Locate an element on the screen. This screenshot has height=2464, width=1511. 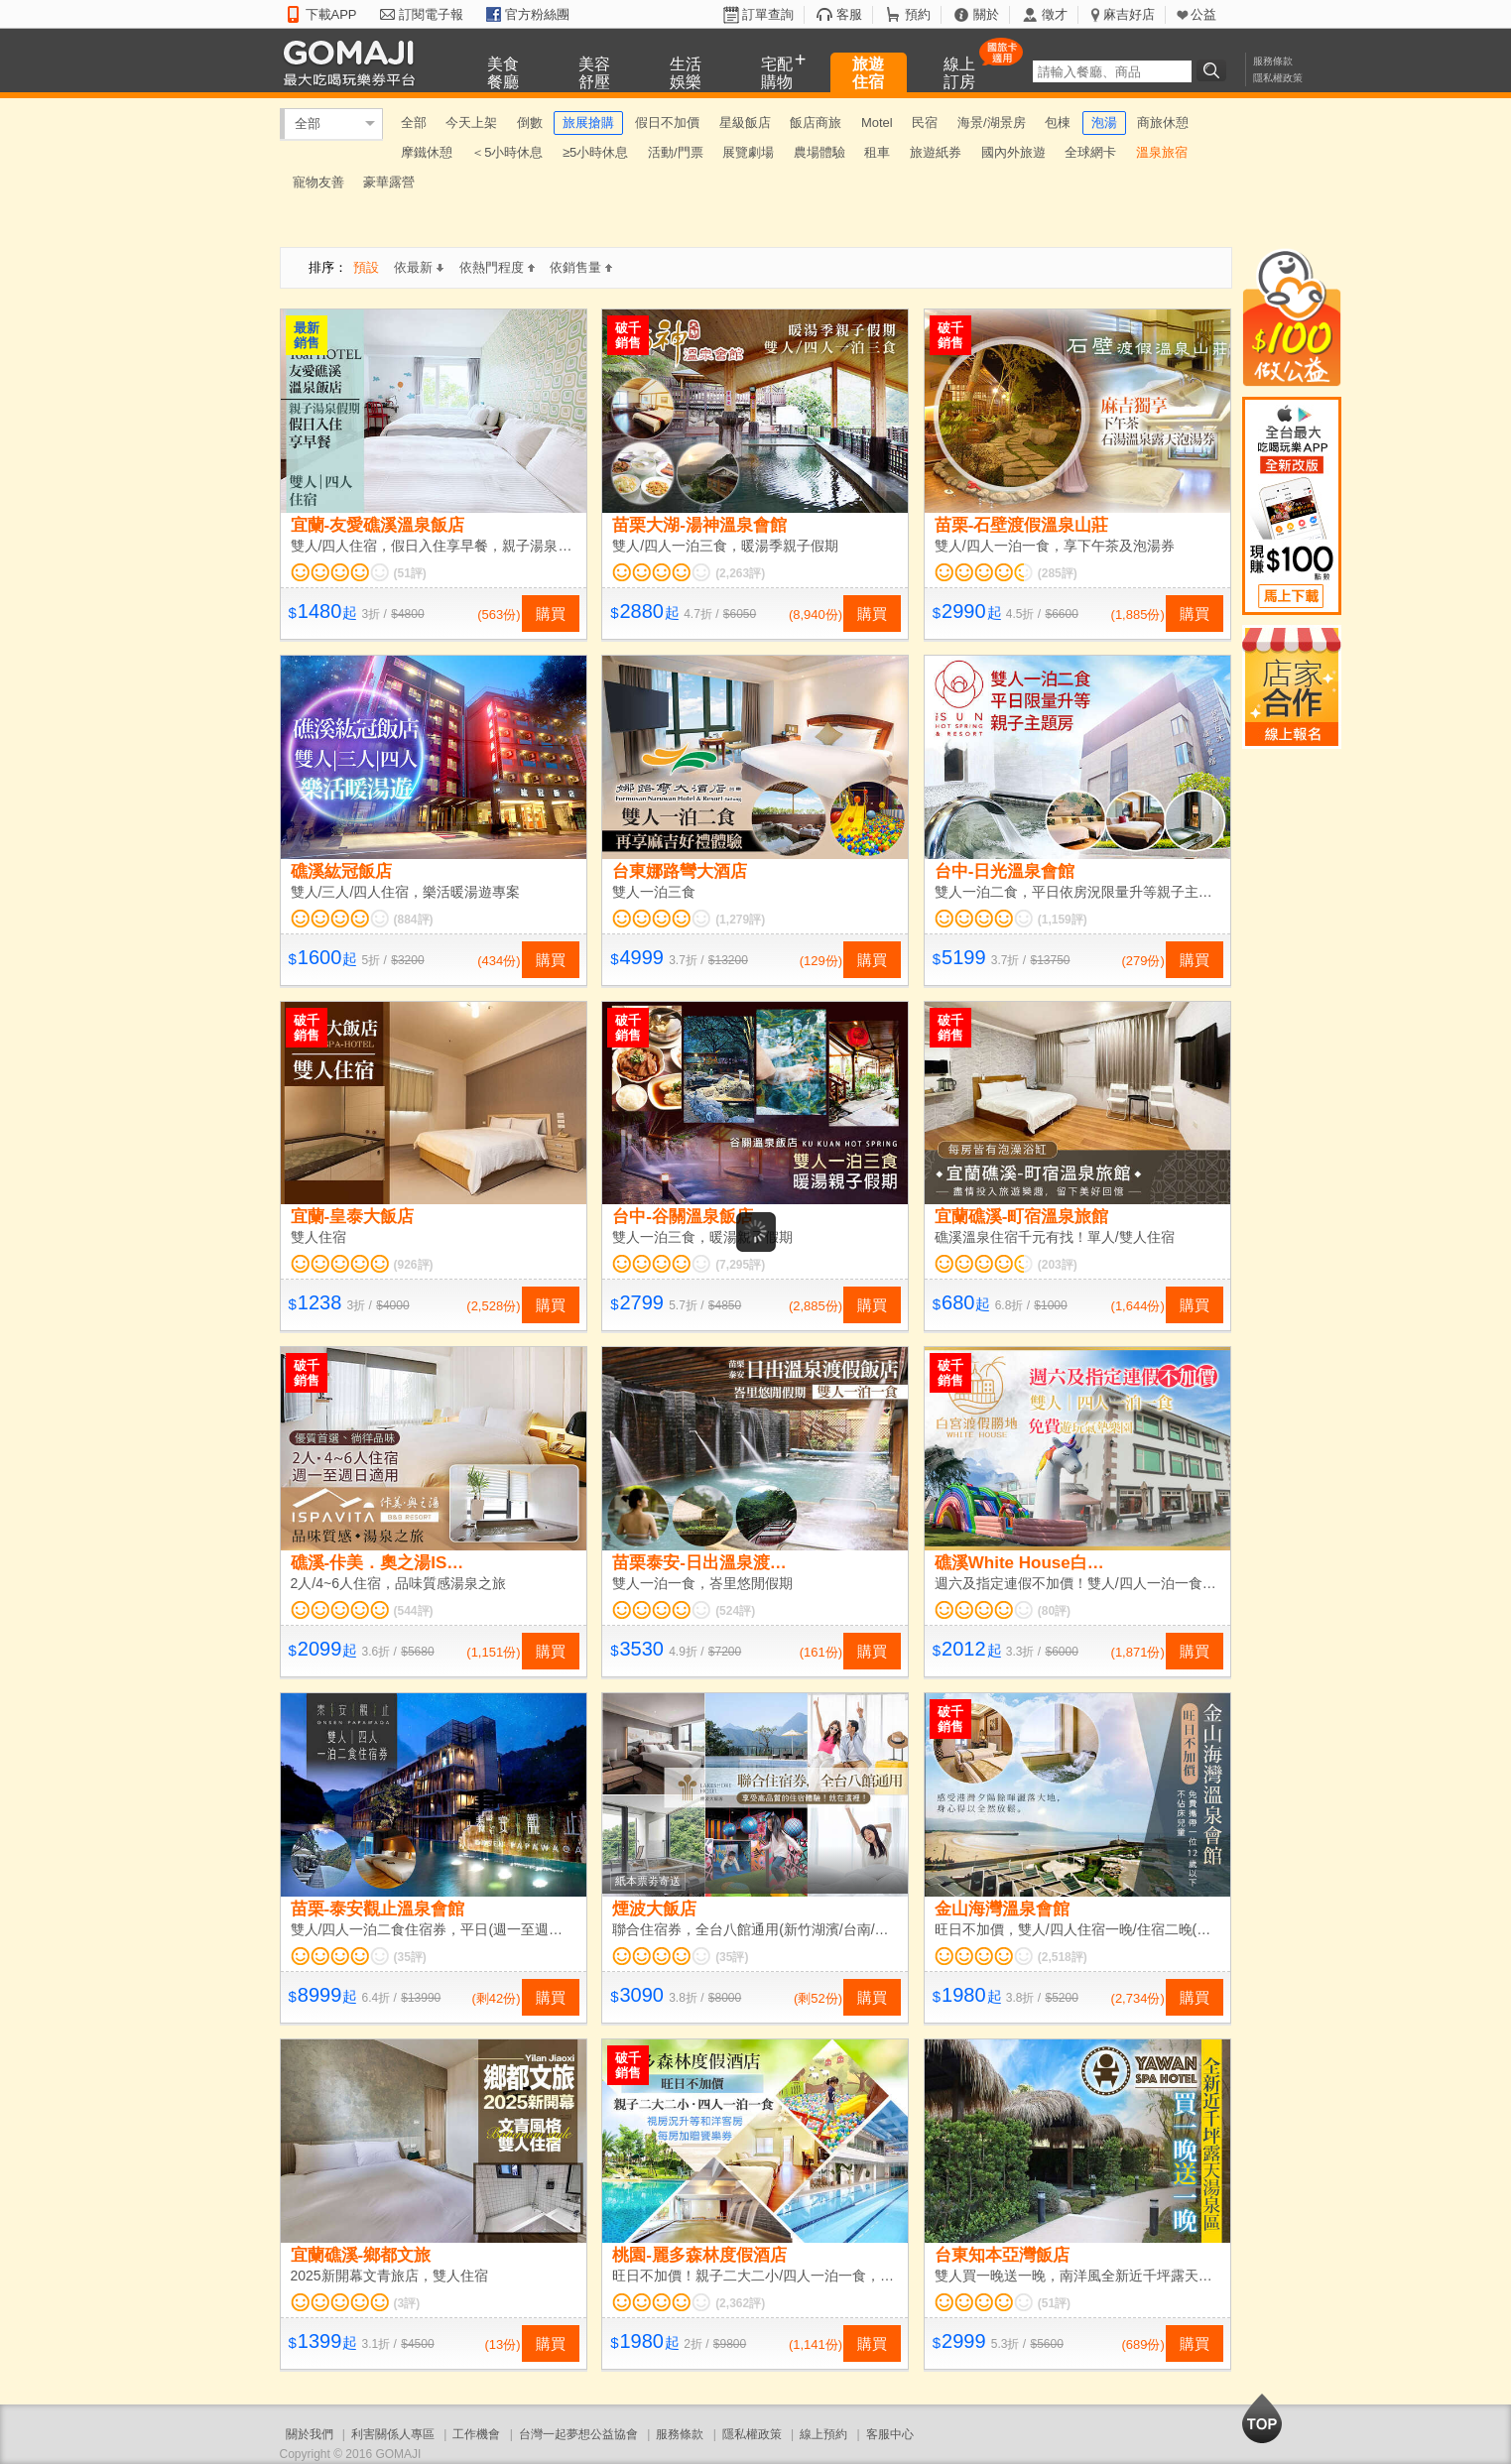
(524評) is located at coordinates (735, 1611).